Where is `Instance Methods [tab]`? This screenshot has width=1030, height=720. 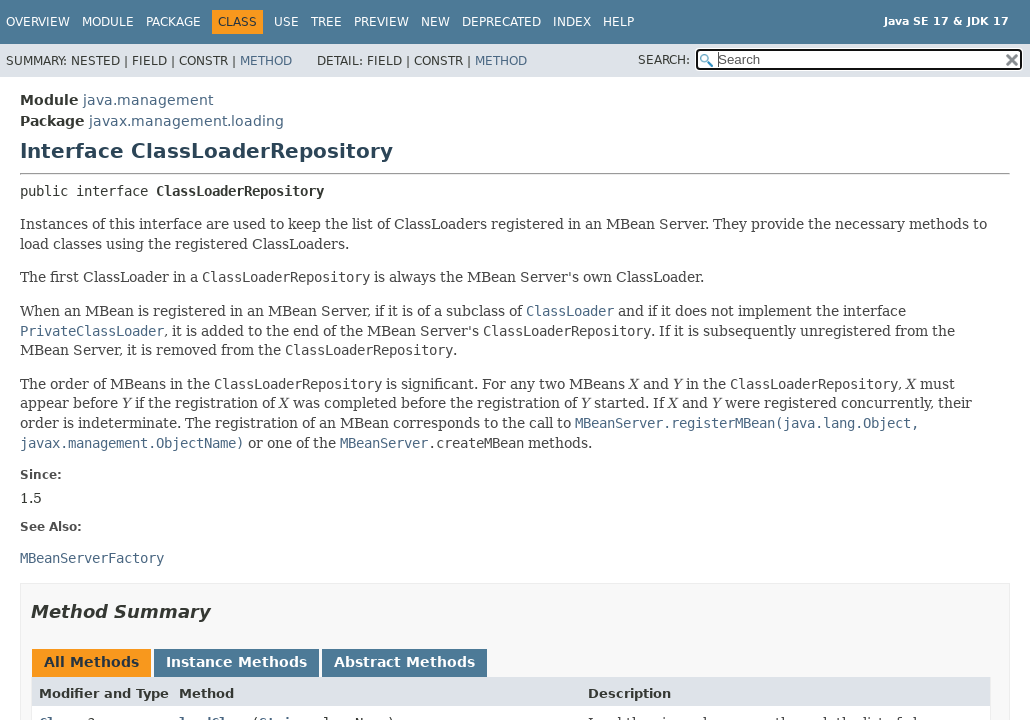 Instance Methods [tab] is located at coordinates (236, 662).